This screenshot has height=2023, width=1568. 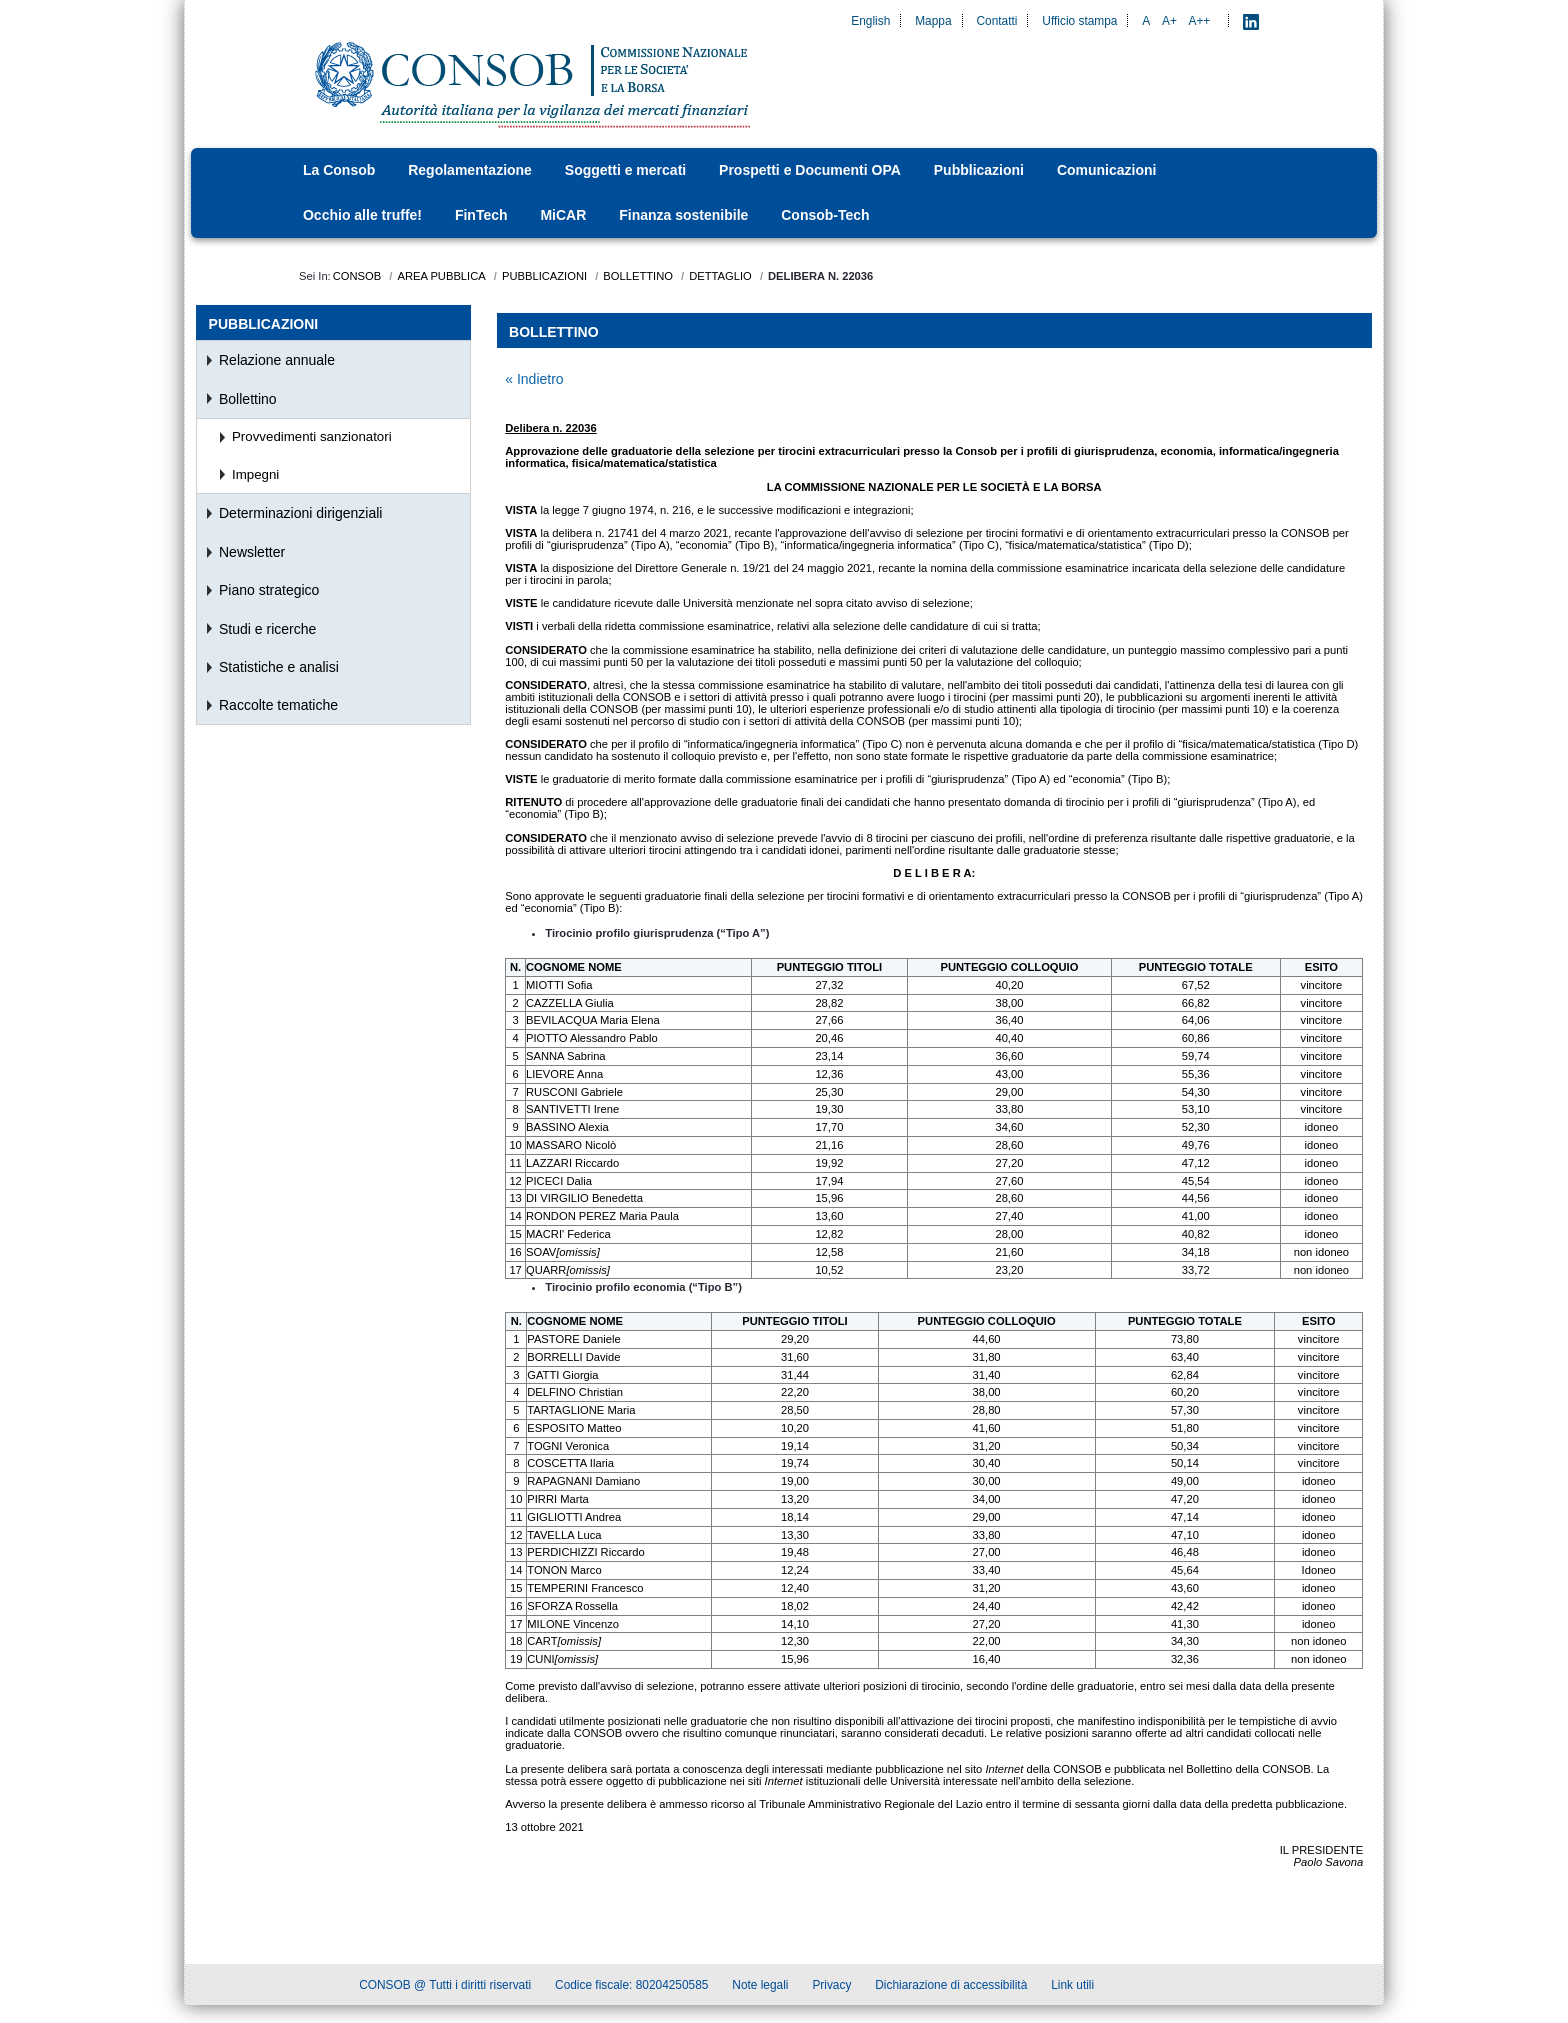 What do you see at coordinates (264, 324) in the screenshot?
I see `Pubblicazioni [menuitem]` at bounding box center [264, 324].